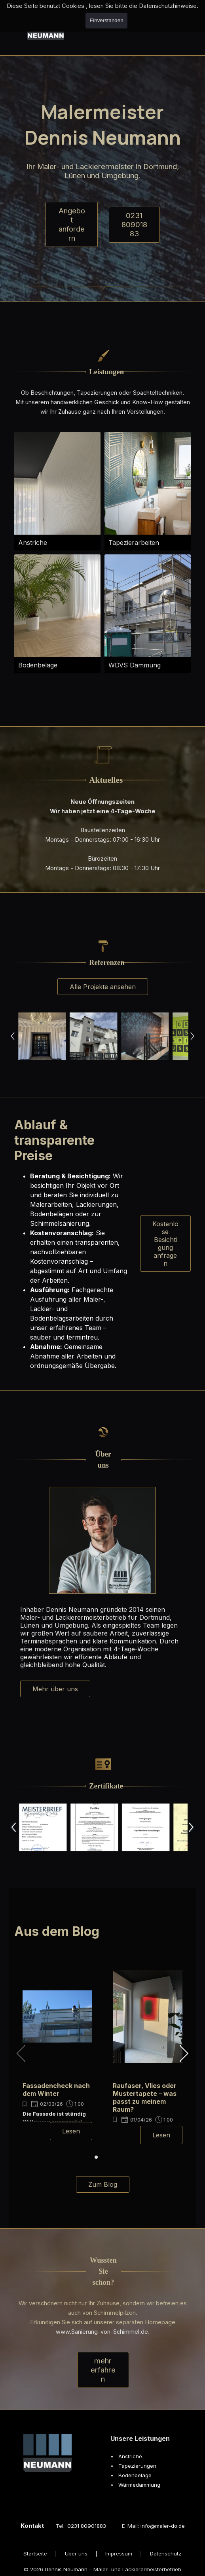 This screenshot has width=205, height=2576. Describe the element at coordinates (165, 1243) in the screenshot. I see `Kostenlose Besichtigung anfragen [link]` at that location.